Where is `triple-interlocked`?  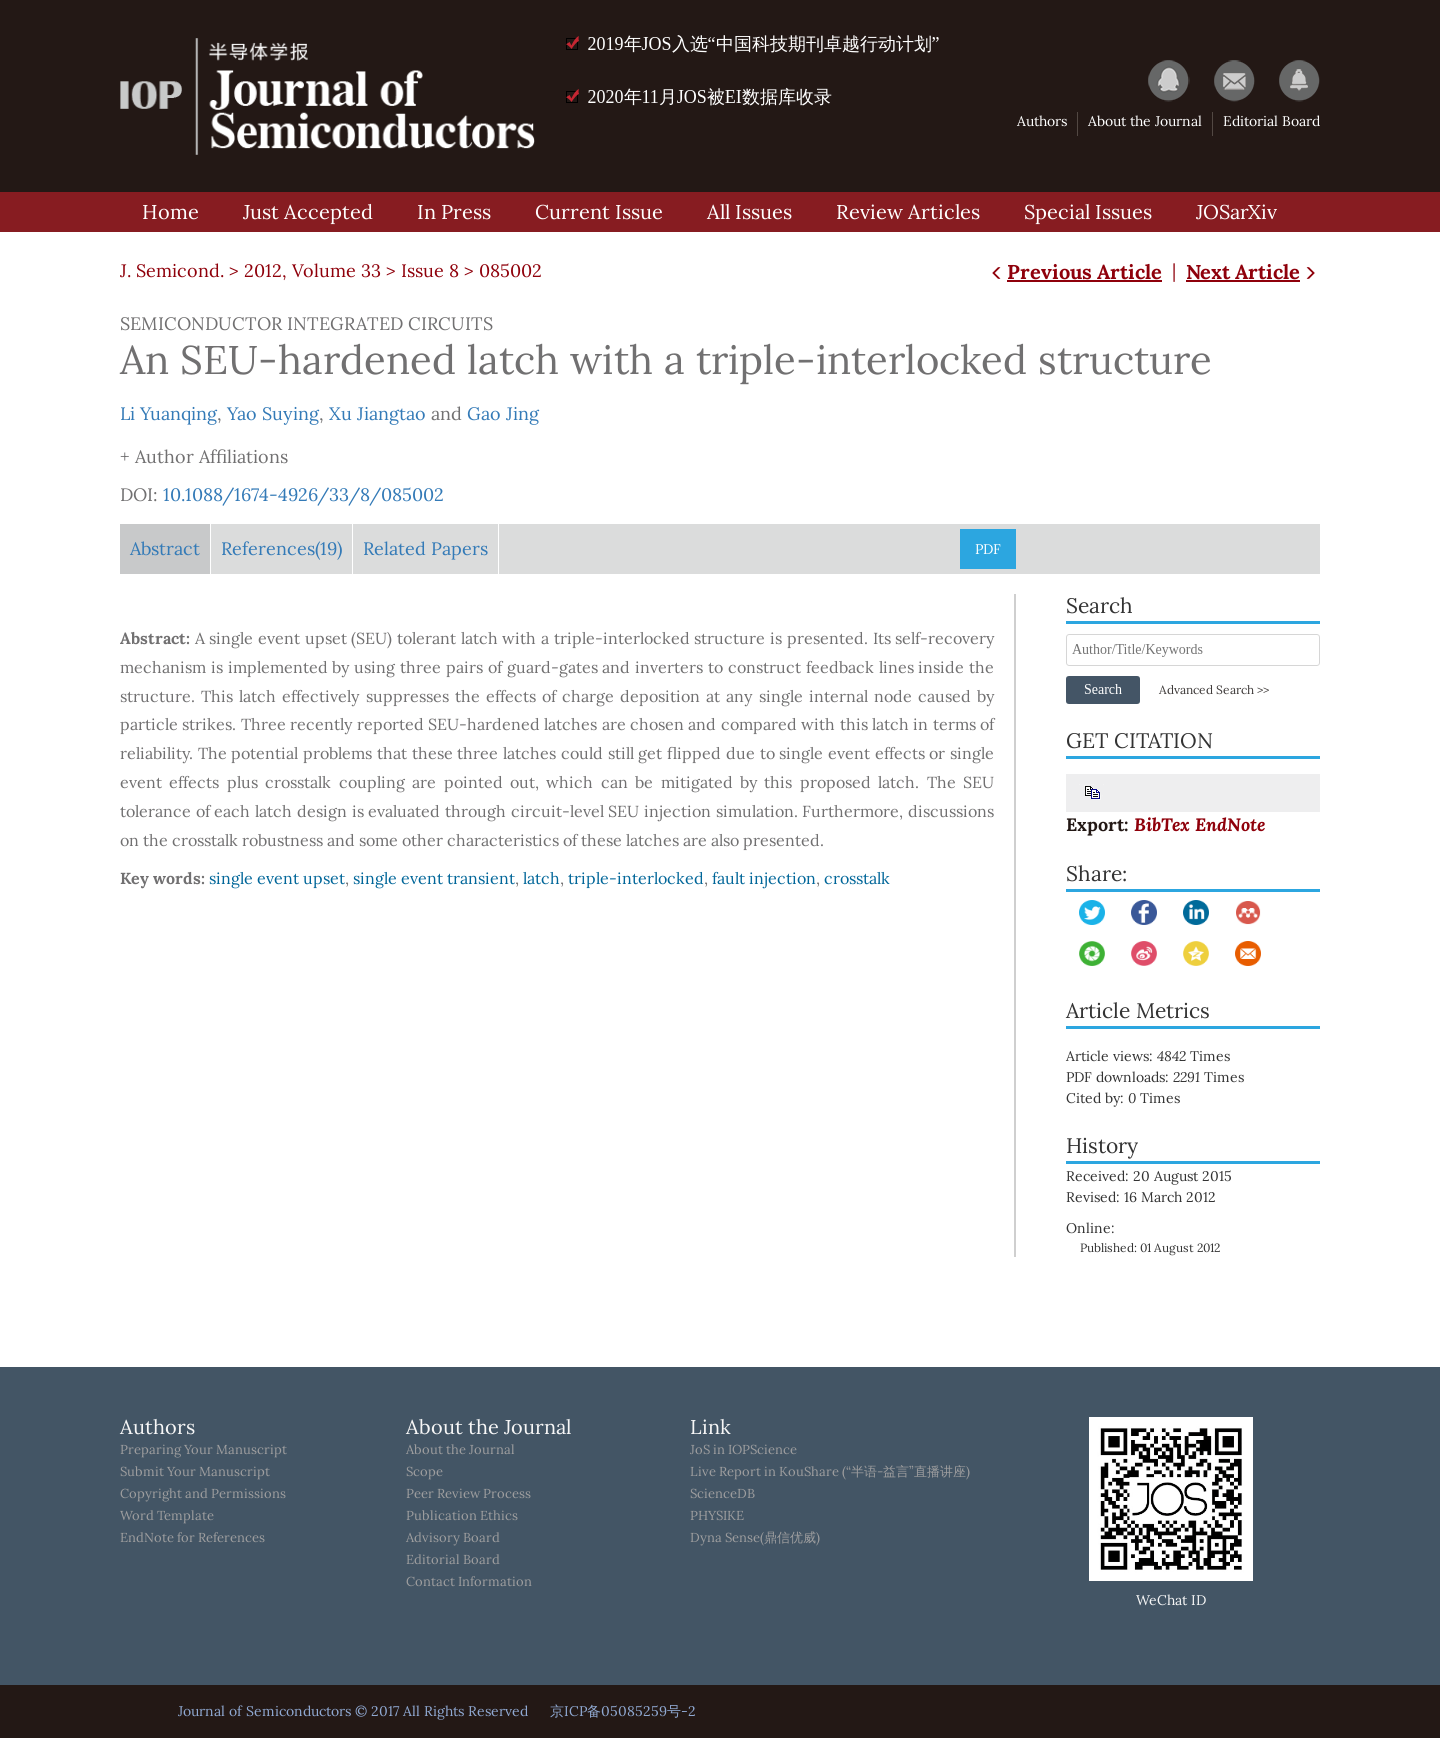 triple-interlocked is located at coordinates (636, 878).